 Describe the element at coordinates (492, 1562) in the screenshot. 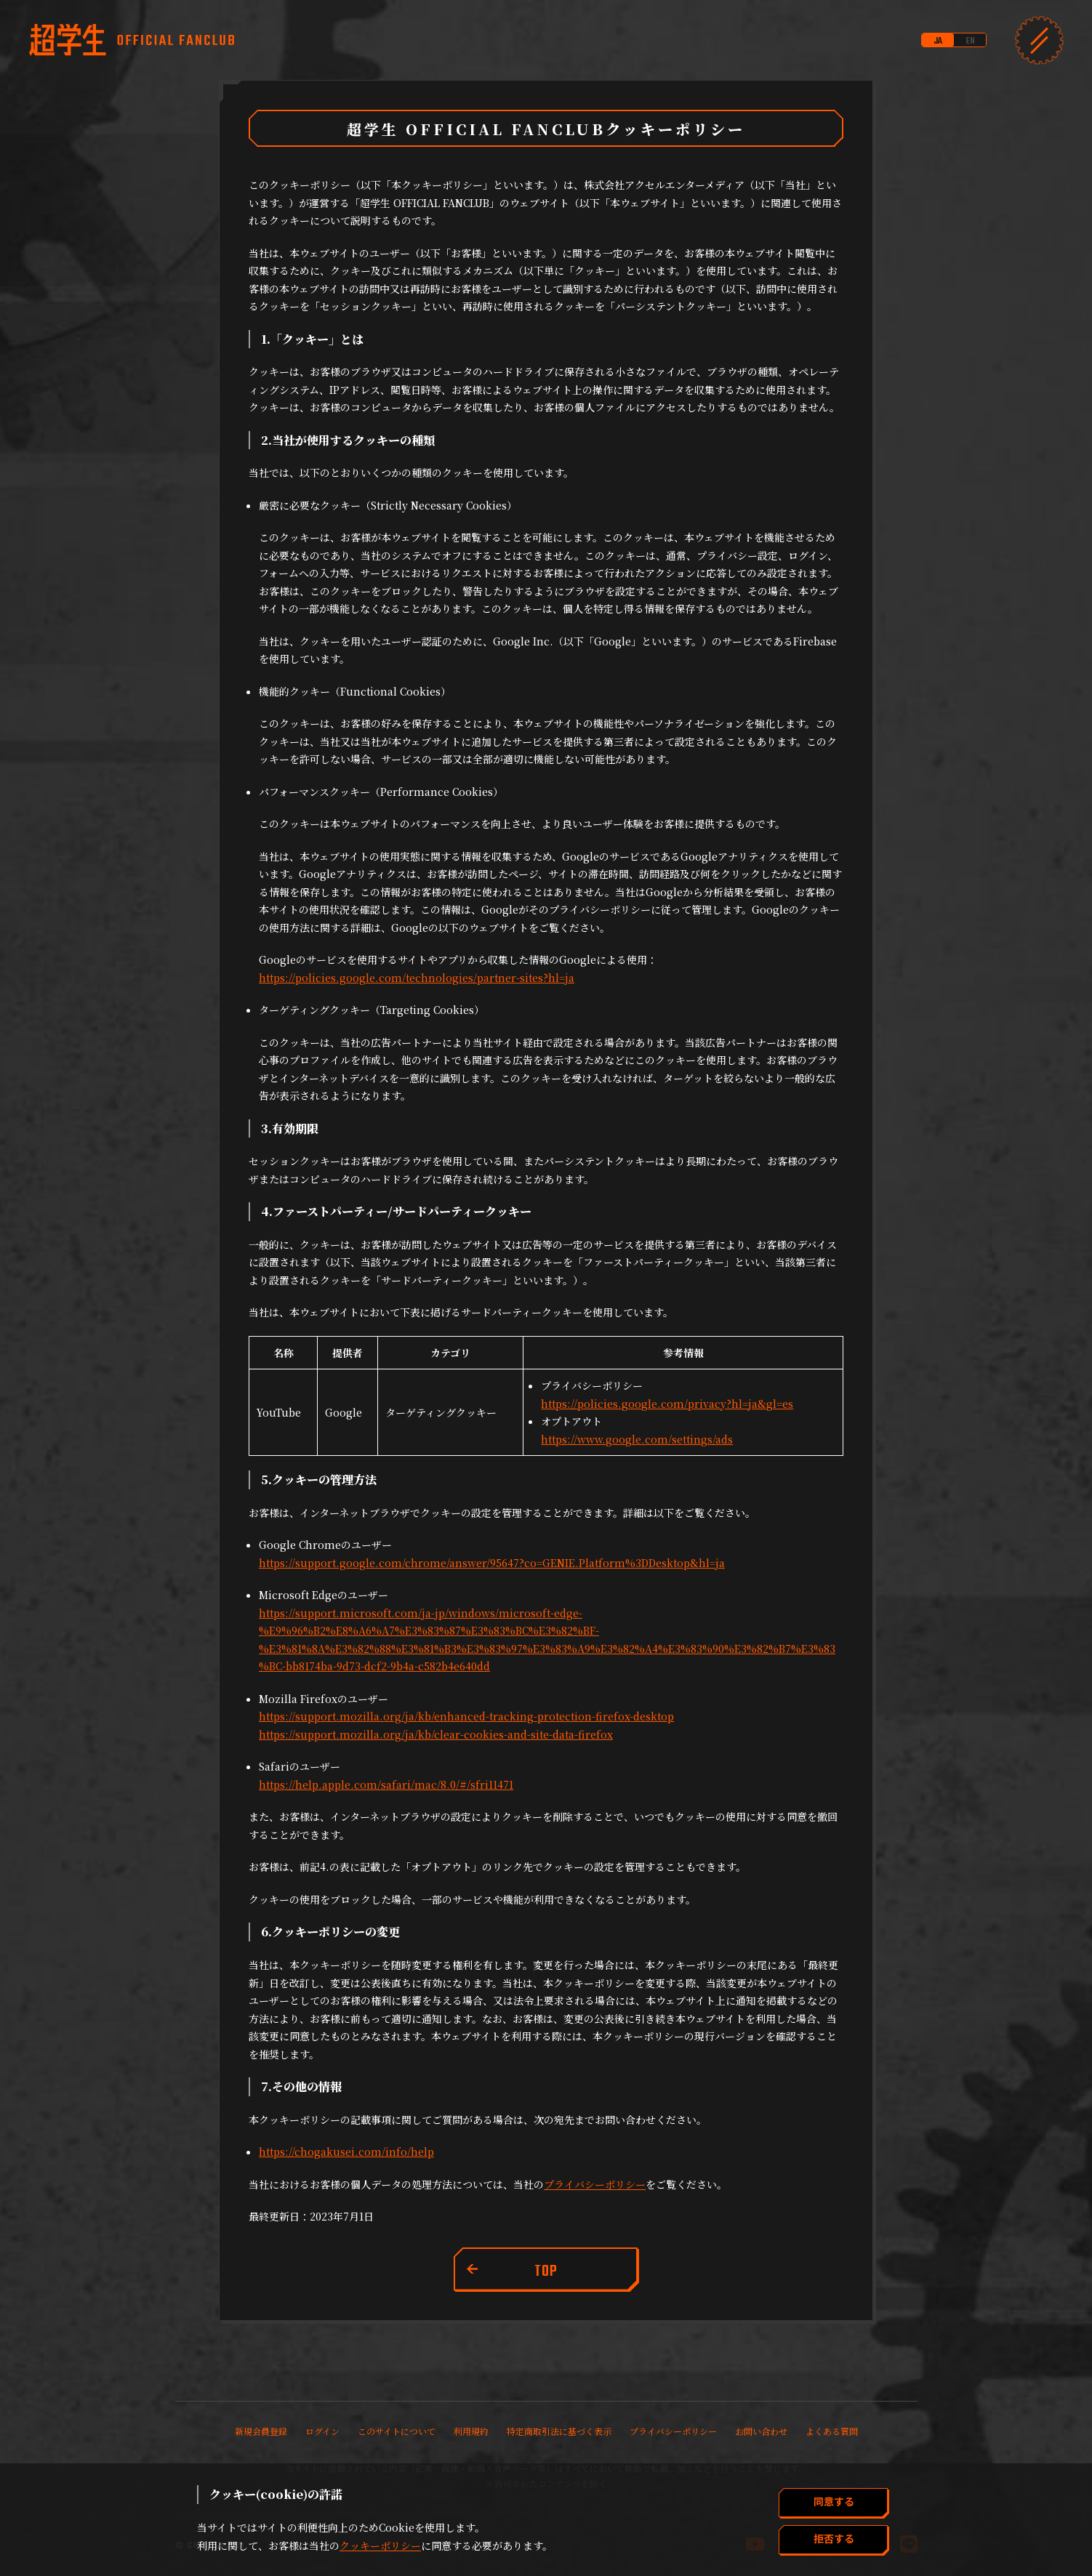

I see `https://support.google.com/chrome/answer/95647?co=GENIE.Platform%3DDesktop&hl=ja` at that location.